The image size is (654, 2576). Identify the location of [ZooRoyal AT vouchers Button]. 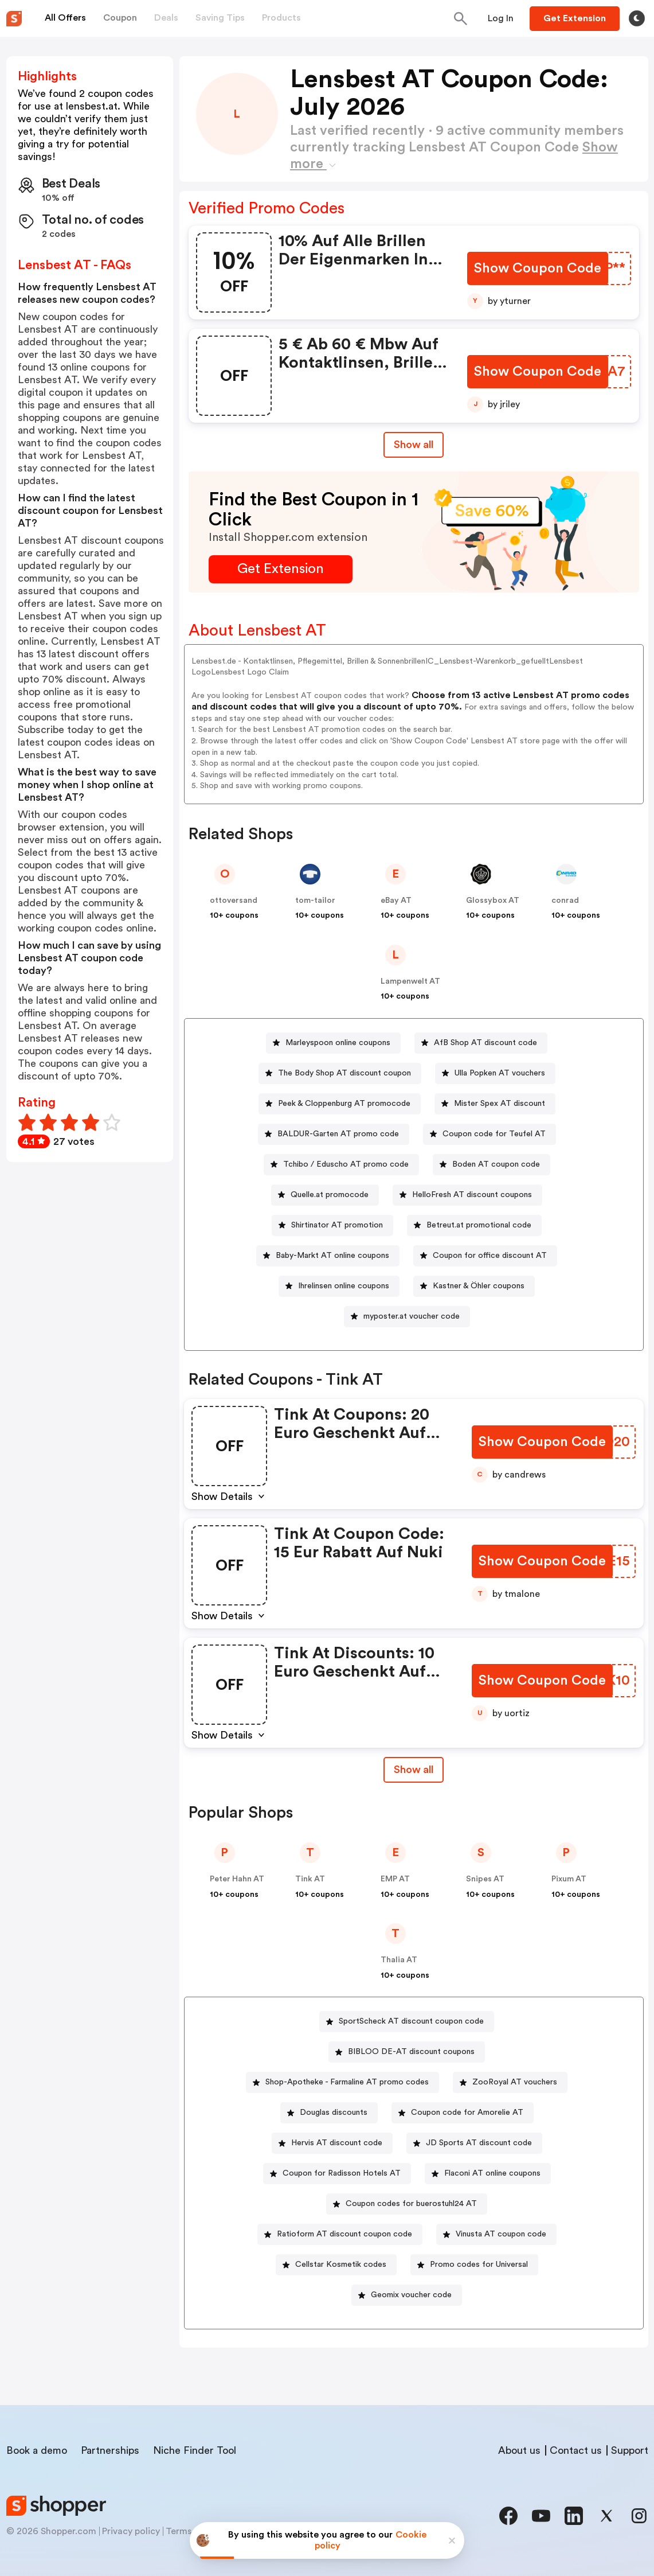
(510, 2082).